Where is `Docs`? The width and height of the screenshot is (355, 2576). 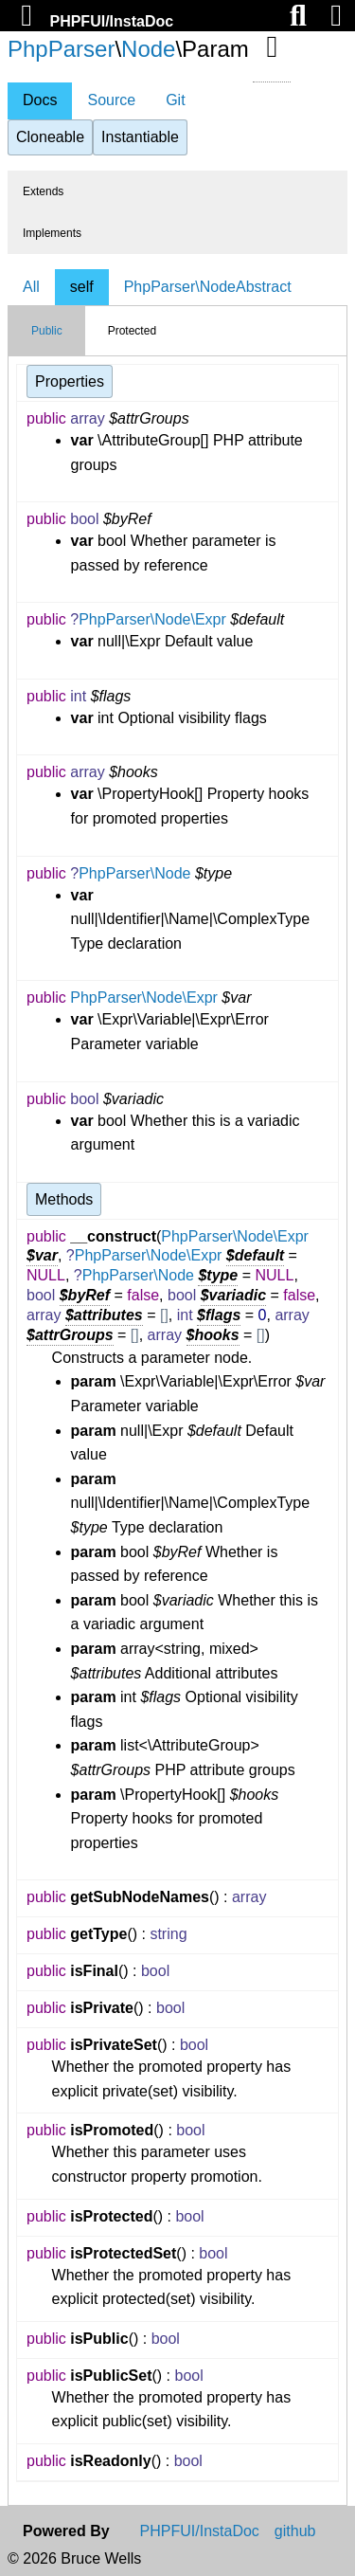
Docs is located at coordinates (40, 100).